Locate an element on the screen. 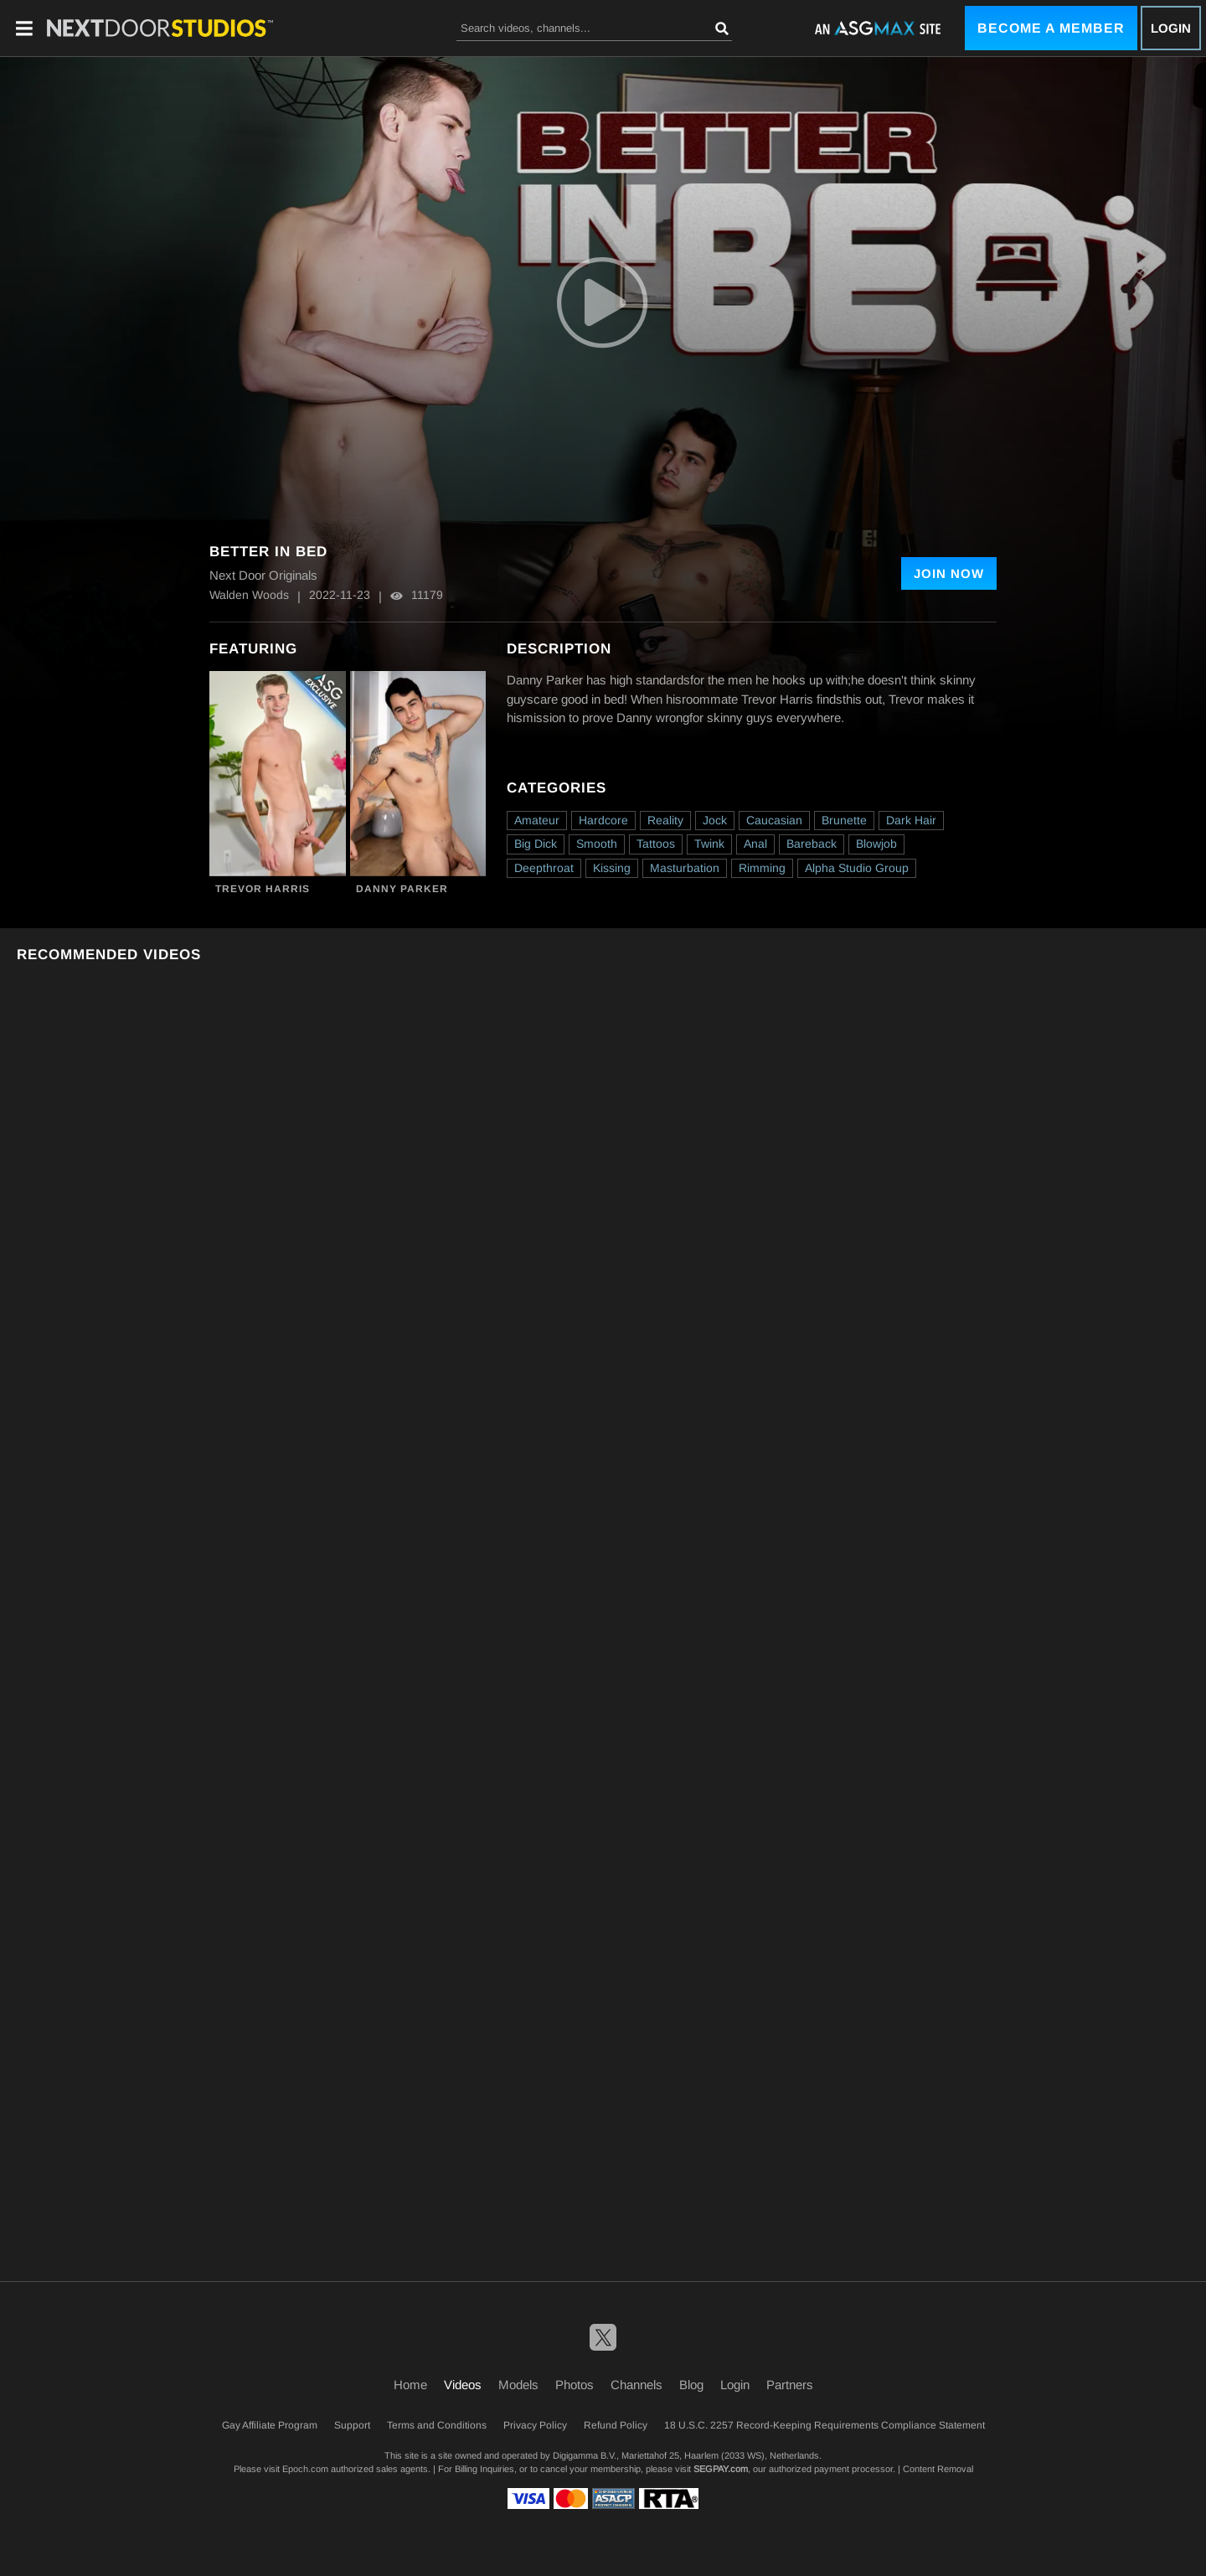 The image size is (1206, 2576). Dark Hair is located at coordinates (911, 820).